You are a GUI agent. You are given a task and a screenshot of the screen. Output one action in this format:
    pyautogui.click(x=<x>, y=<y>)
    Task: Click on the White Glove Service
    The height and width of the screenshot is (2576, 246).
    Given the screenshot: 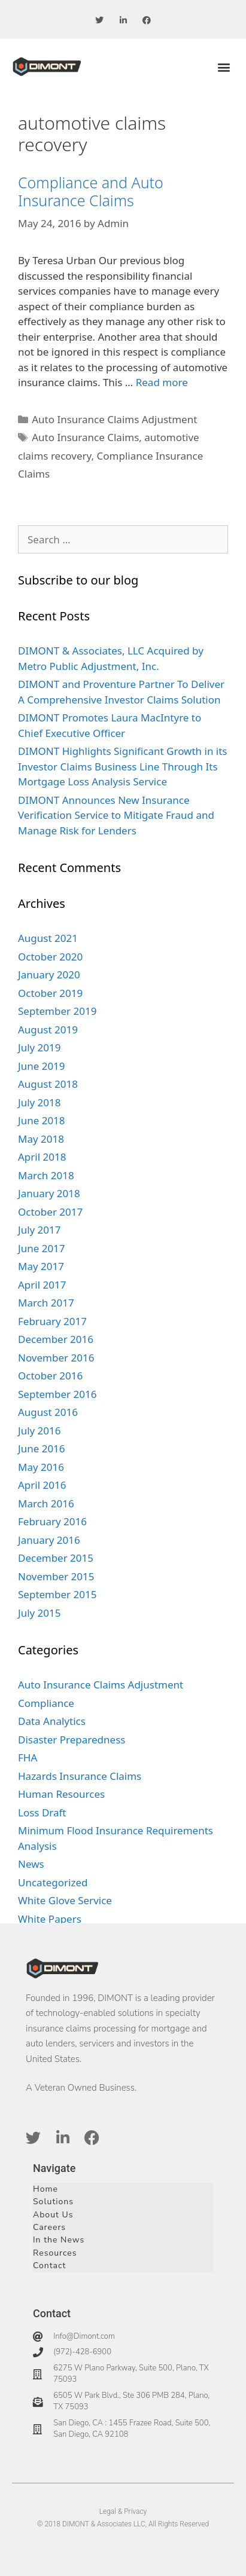 What is the action you would take?
    pyautogui.click(x=65, y=1900)
    